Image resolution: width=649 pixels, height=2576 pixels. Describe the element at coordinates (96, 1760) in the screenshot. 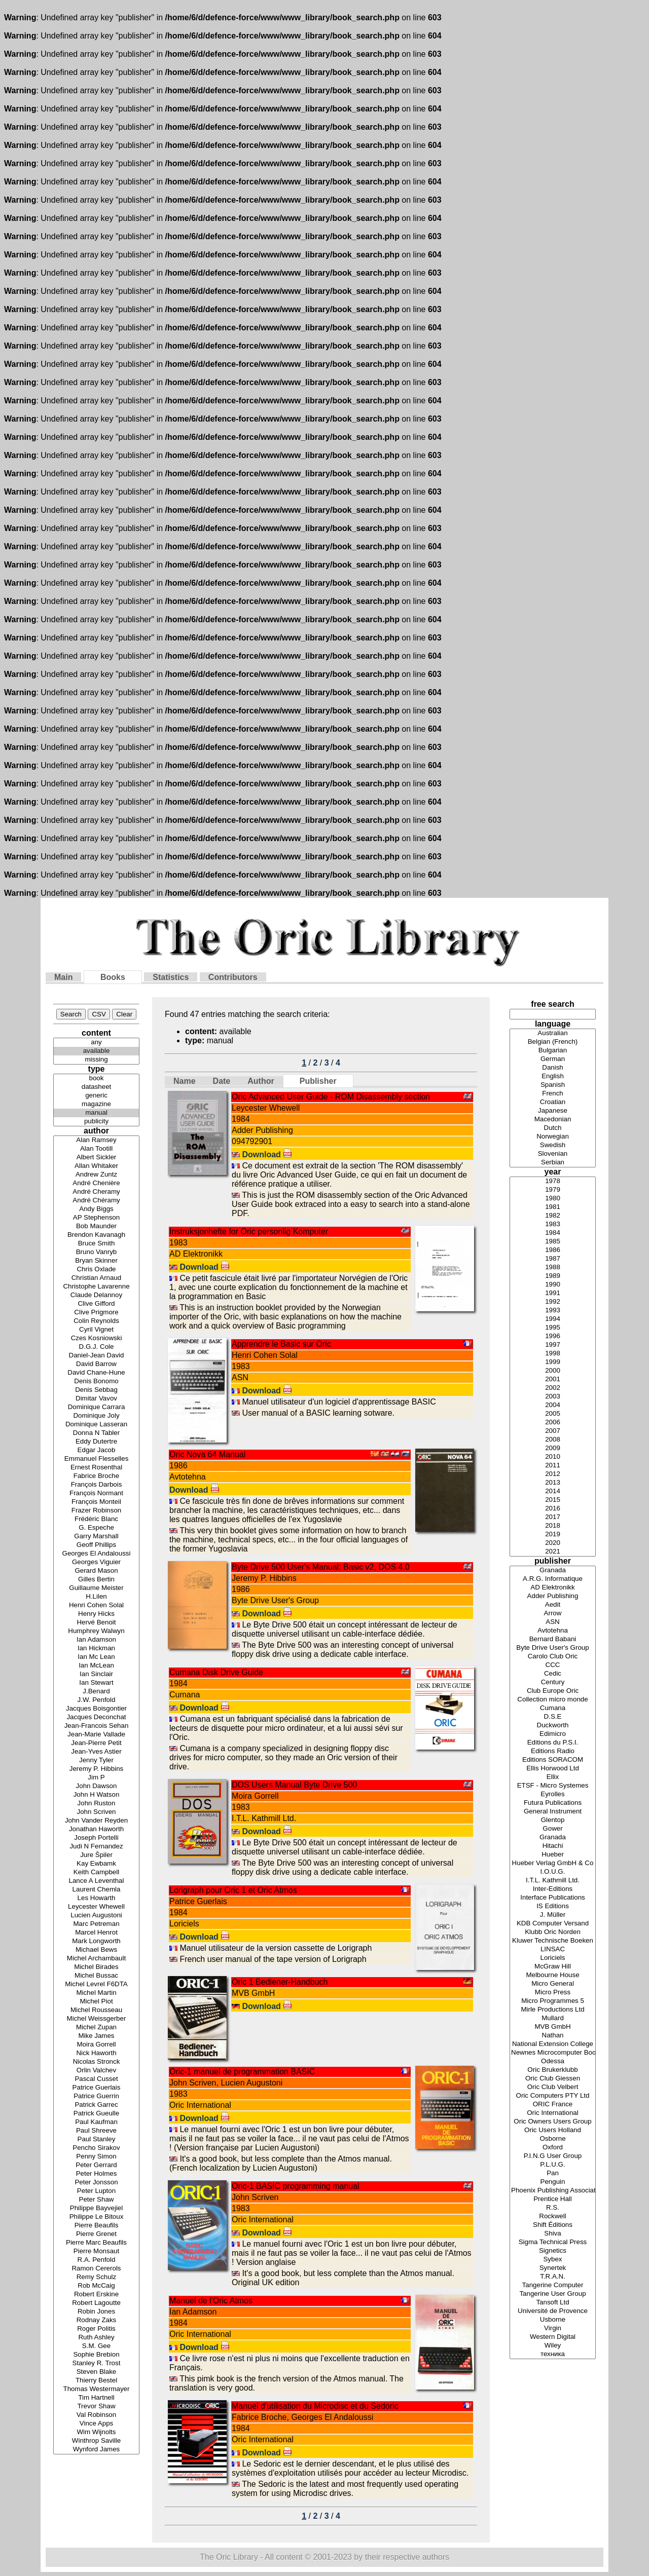

I see `Jenny Tyler` at that location.